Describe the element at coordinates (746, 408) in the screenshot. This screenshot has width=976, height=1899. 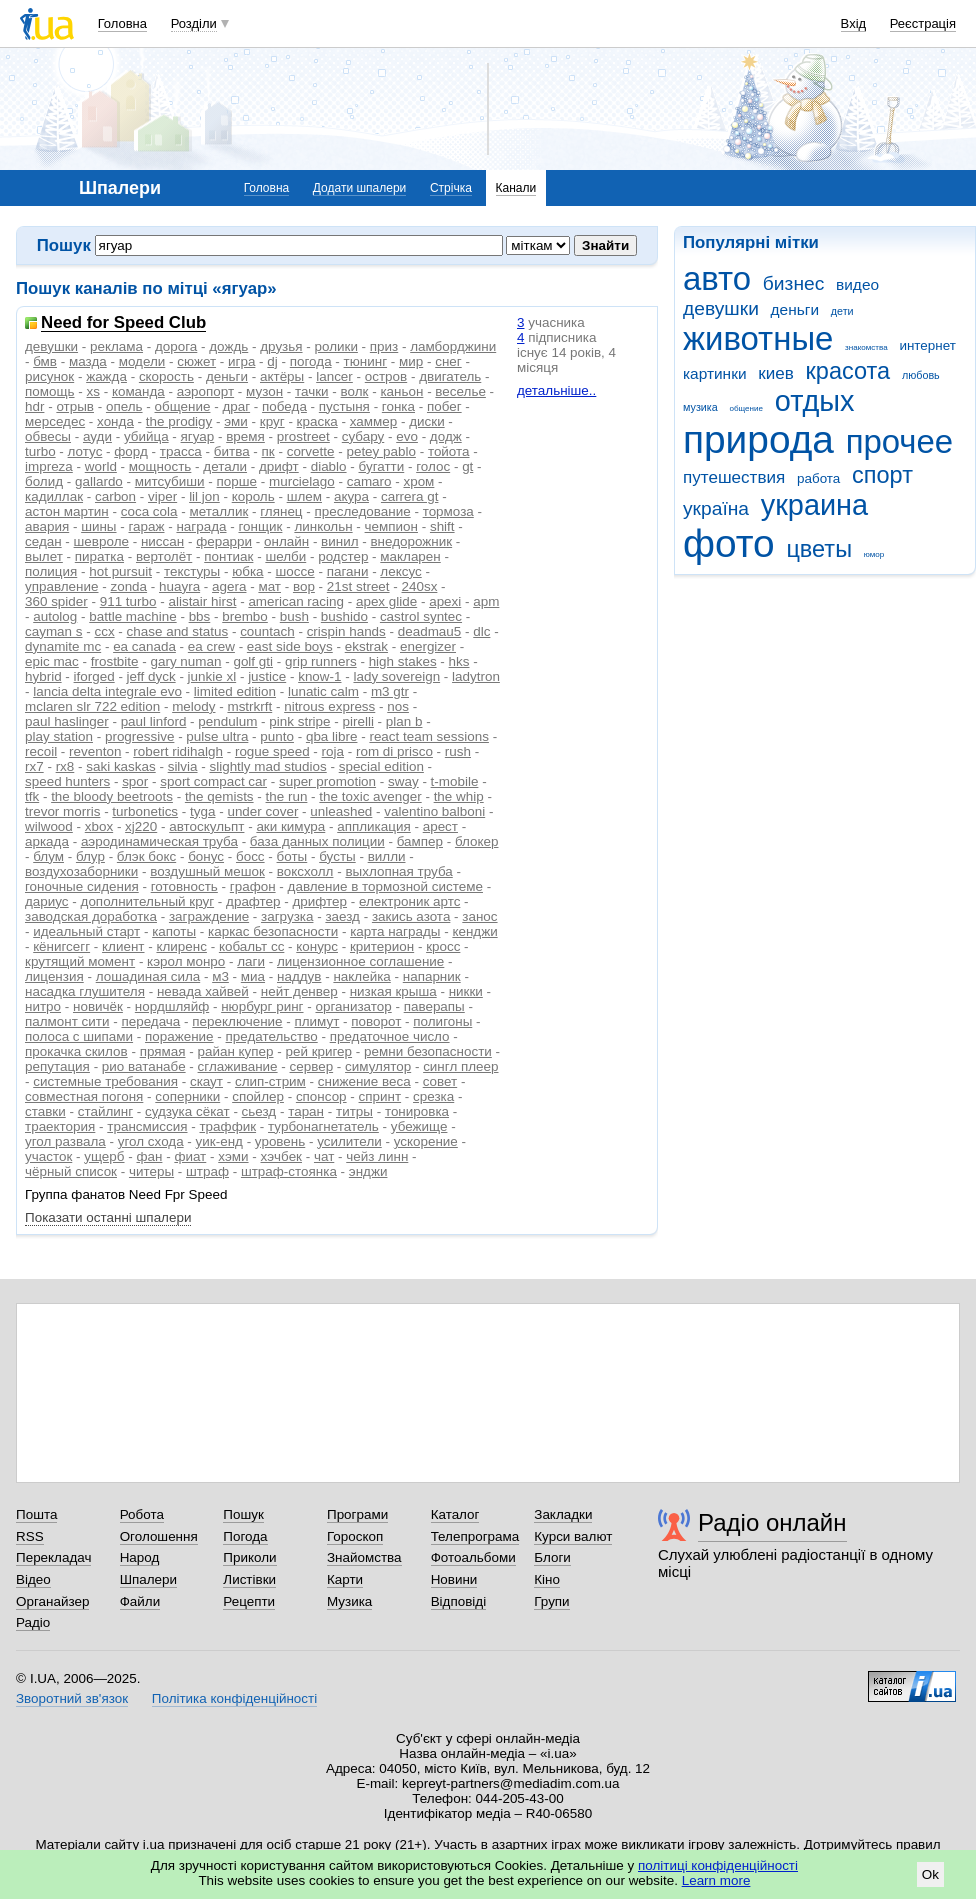
I see `общение` at that location.